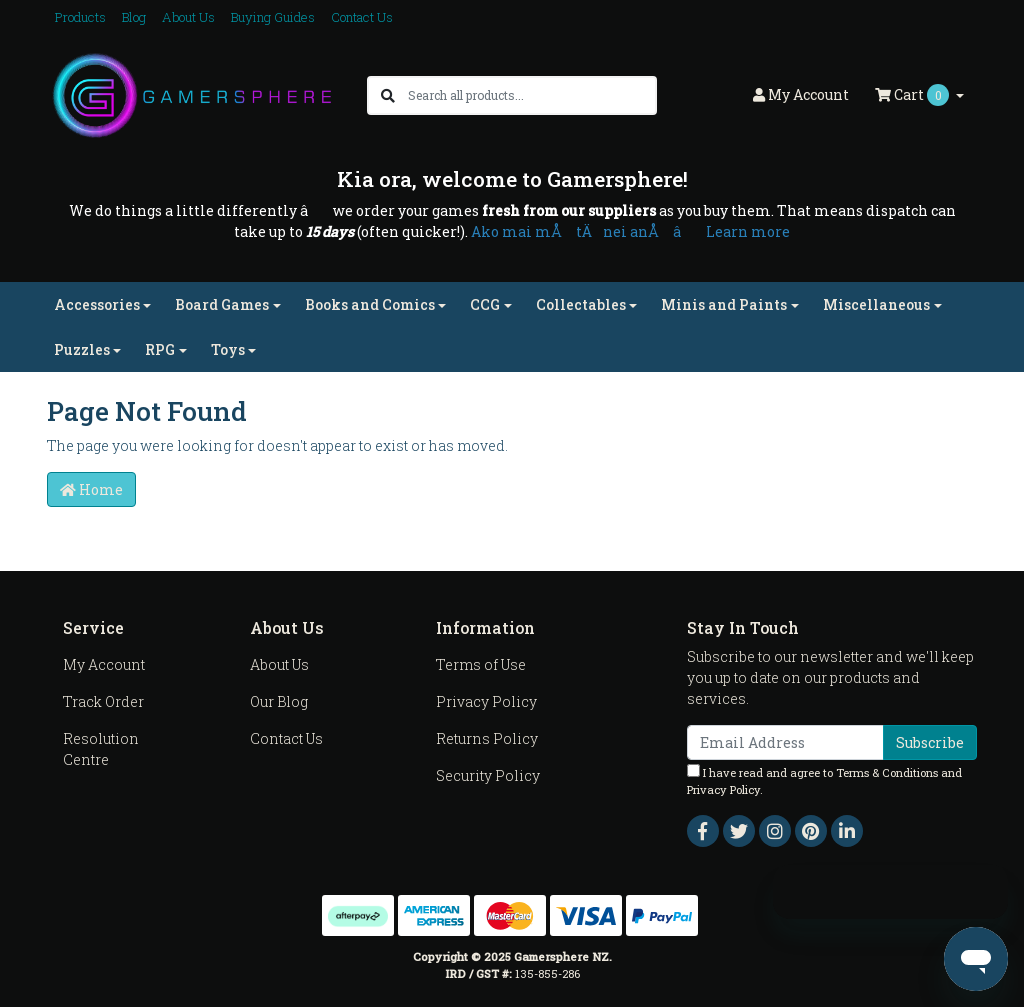  Describe the element at coordinates (581, 304) in the screenshot. I see `Collectables [button]` at that location.